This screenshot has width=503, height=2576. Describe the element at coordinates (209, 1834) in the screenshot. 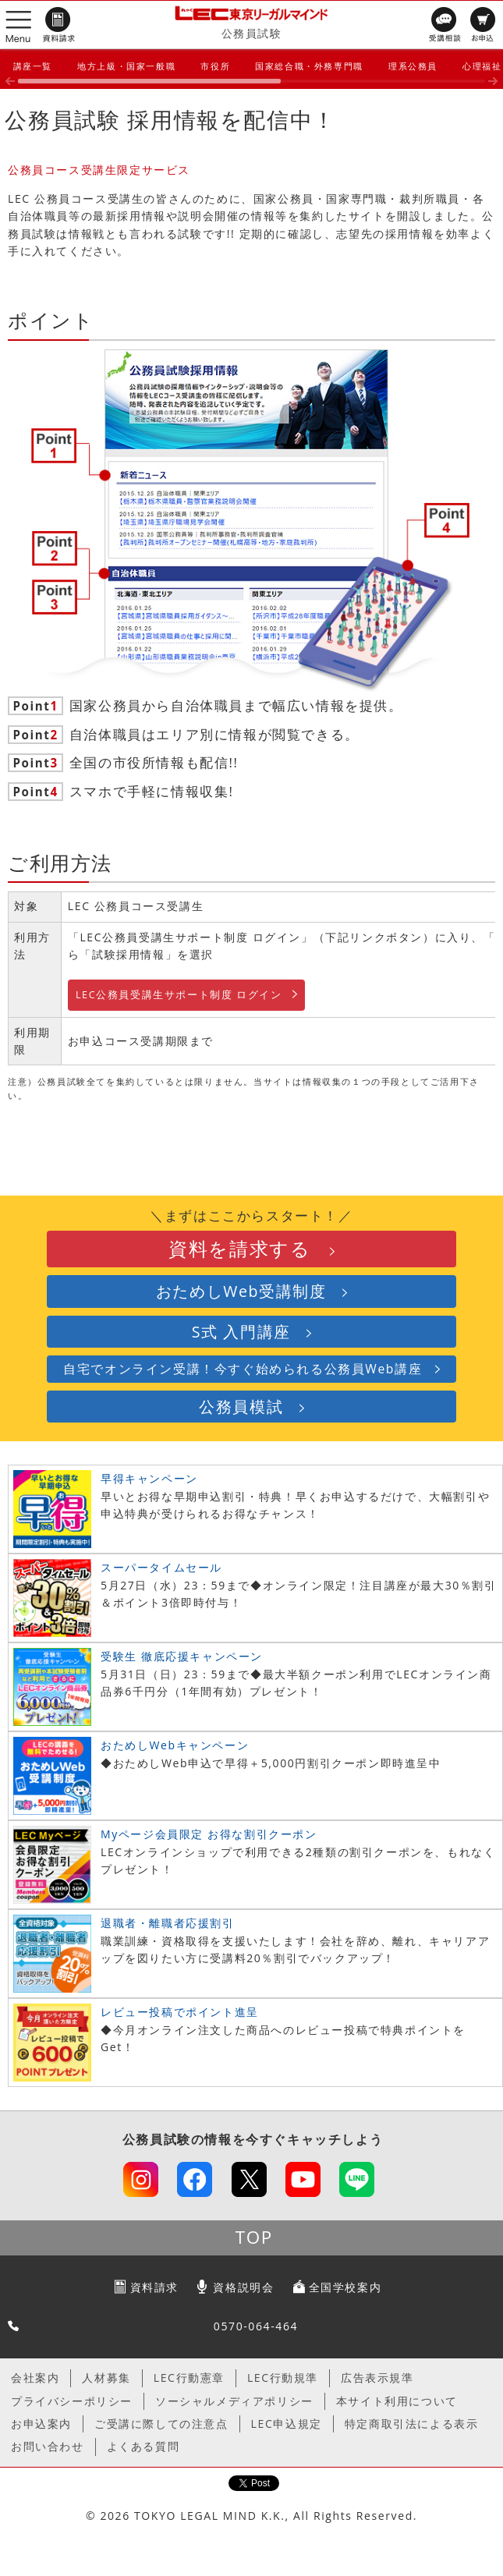

I see `Myページ会員限定 お得な割引クーポン` at that location.